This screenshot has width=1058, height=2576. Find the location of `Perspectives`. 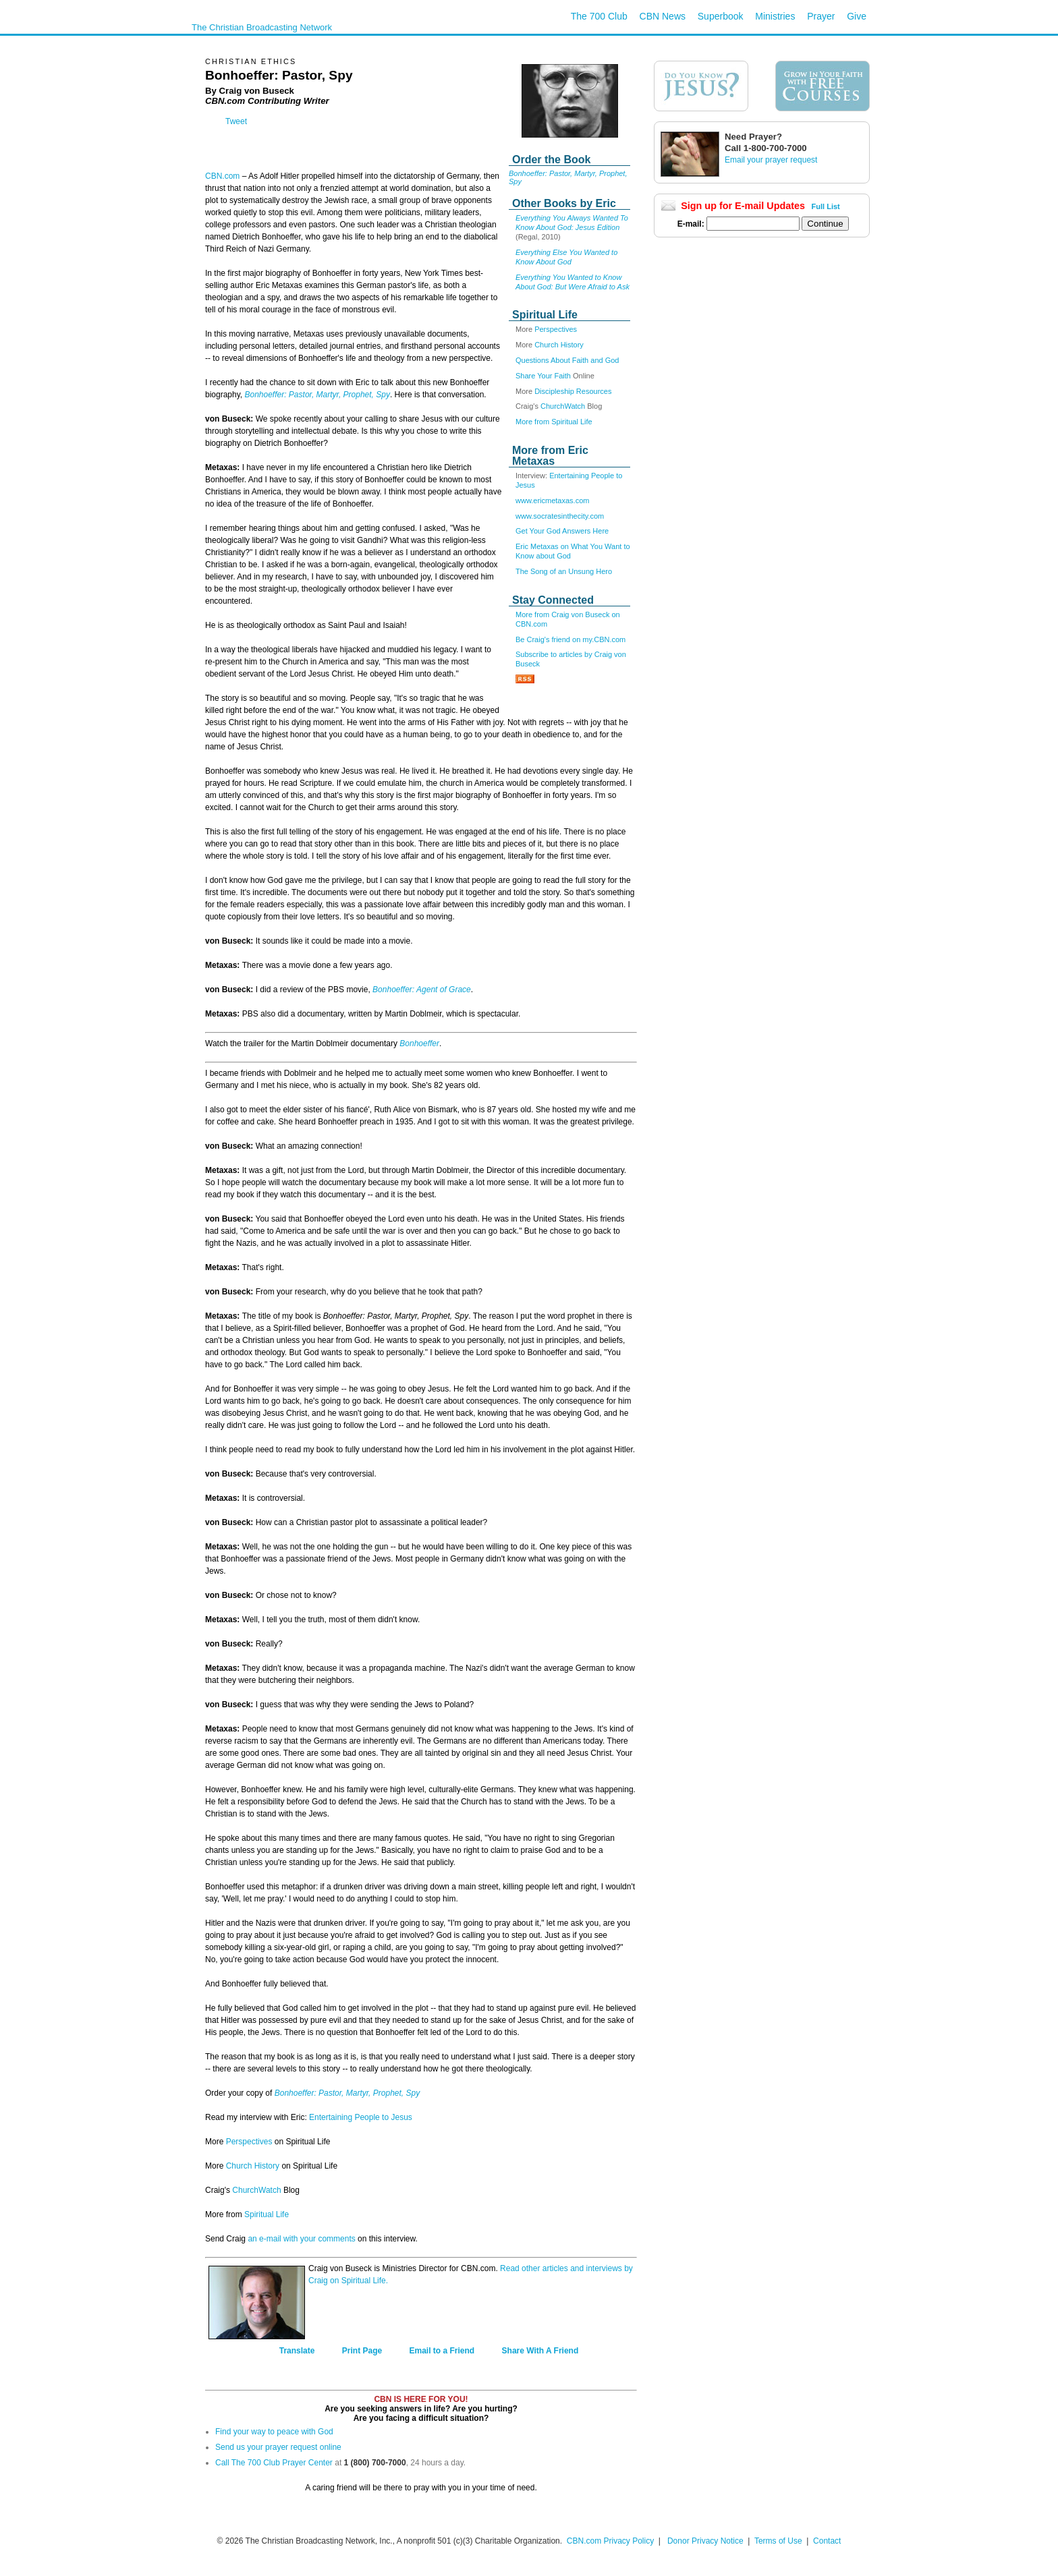

Perspectives is located at coordinates (555, 329).